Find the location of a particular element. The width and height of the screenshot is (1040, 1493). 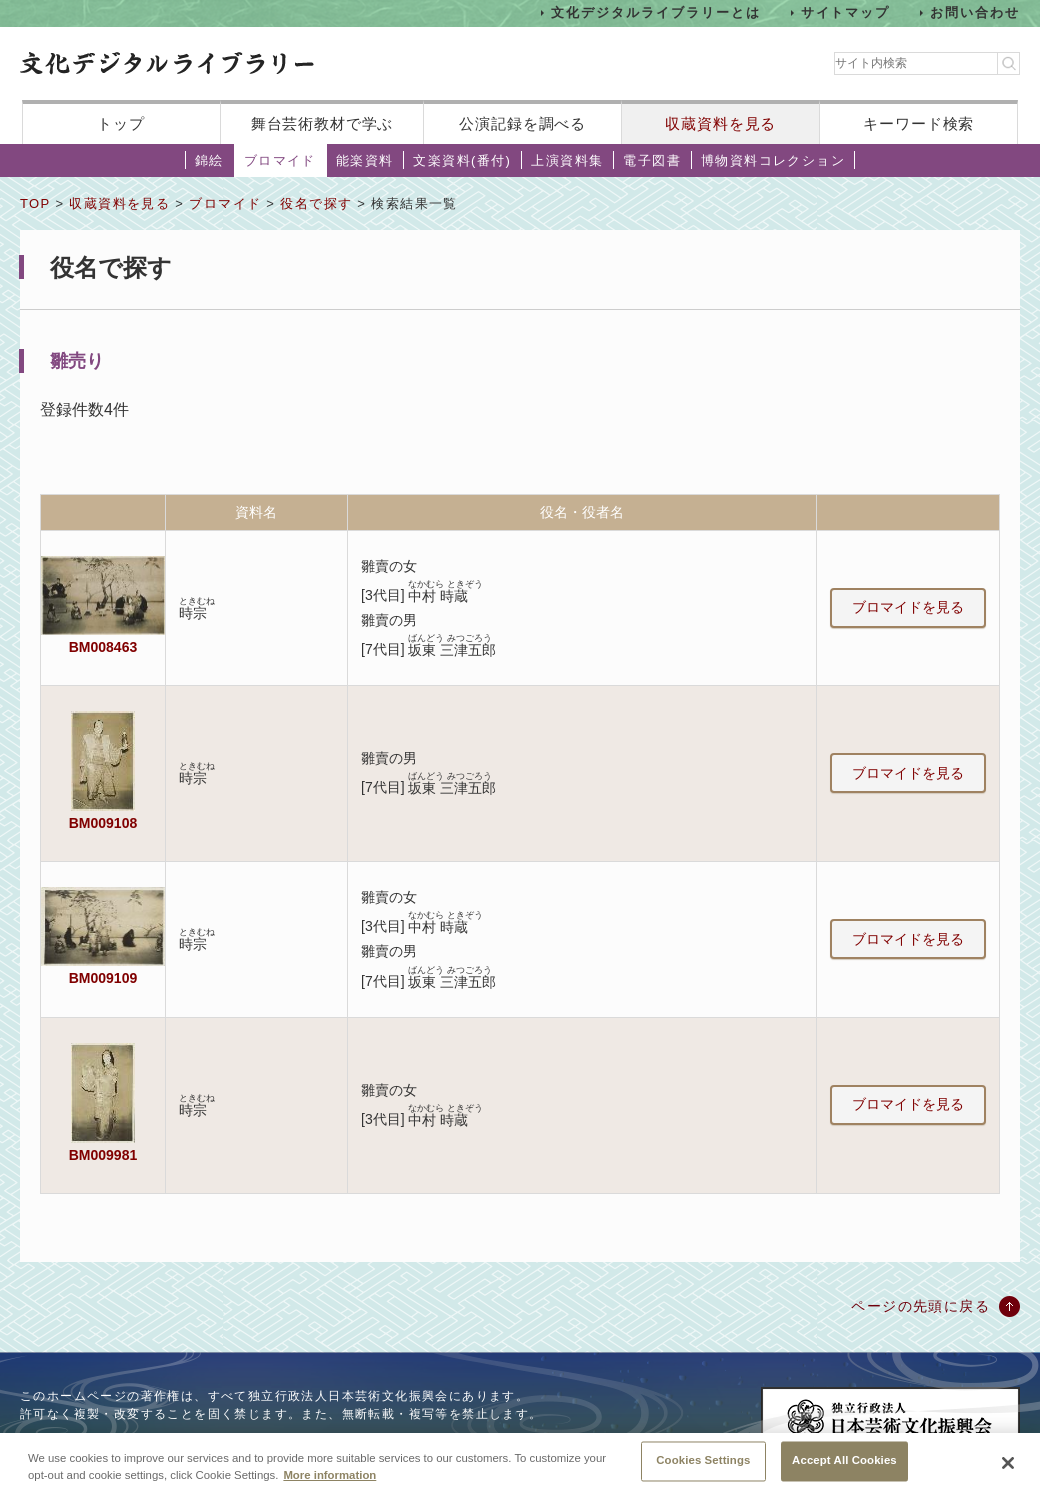

トップ is located at coordinates (121, 123).